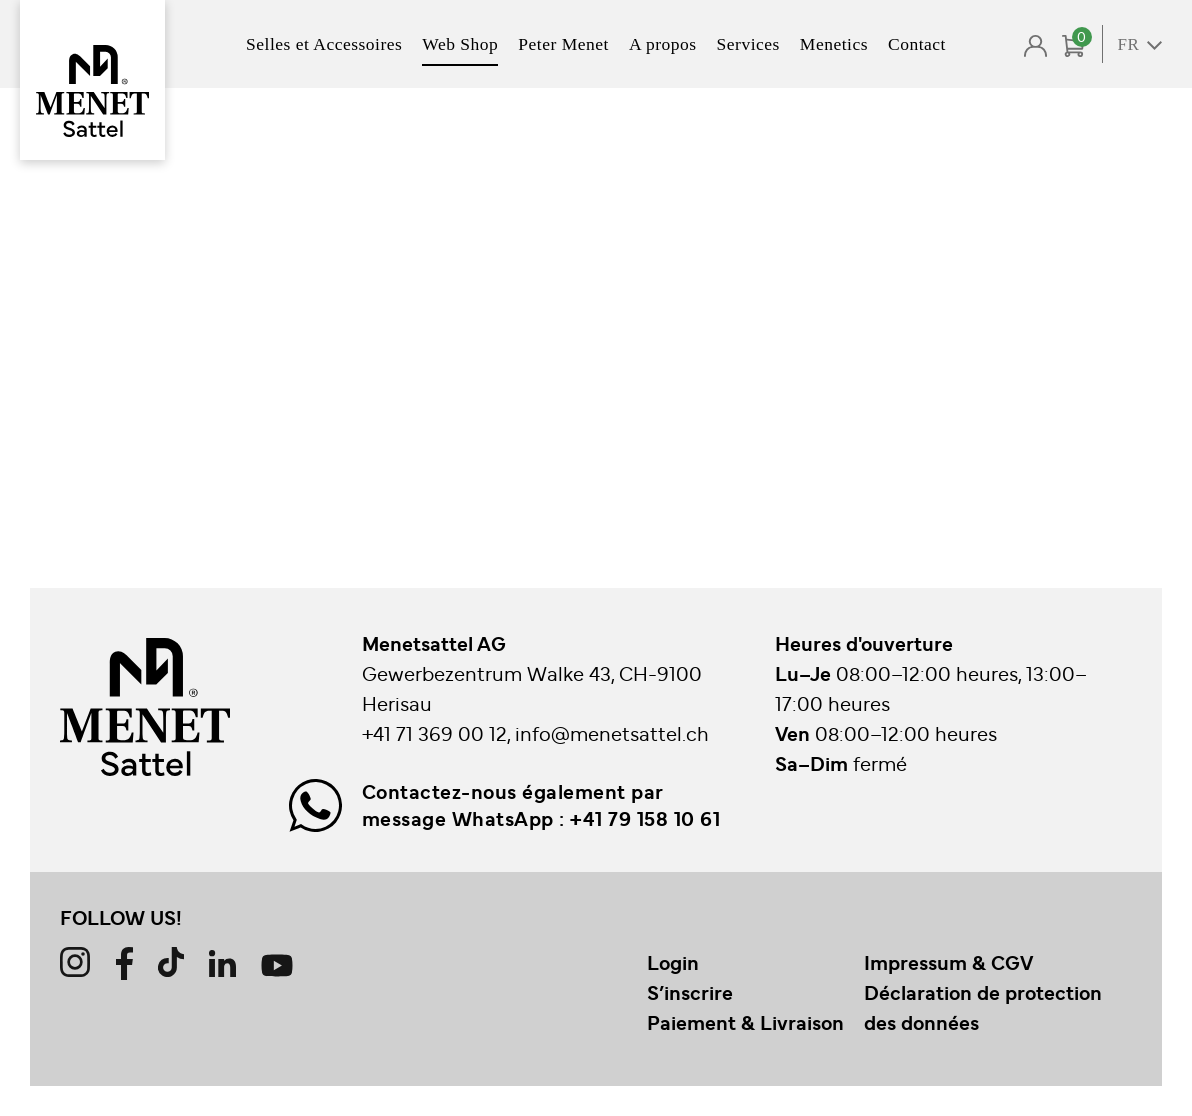  I want to click on Services, so click(748, 44).